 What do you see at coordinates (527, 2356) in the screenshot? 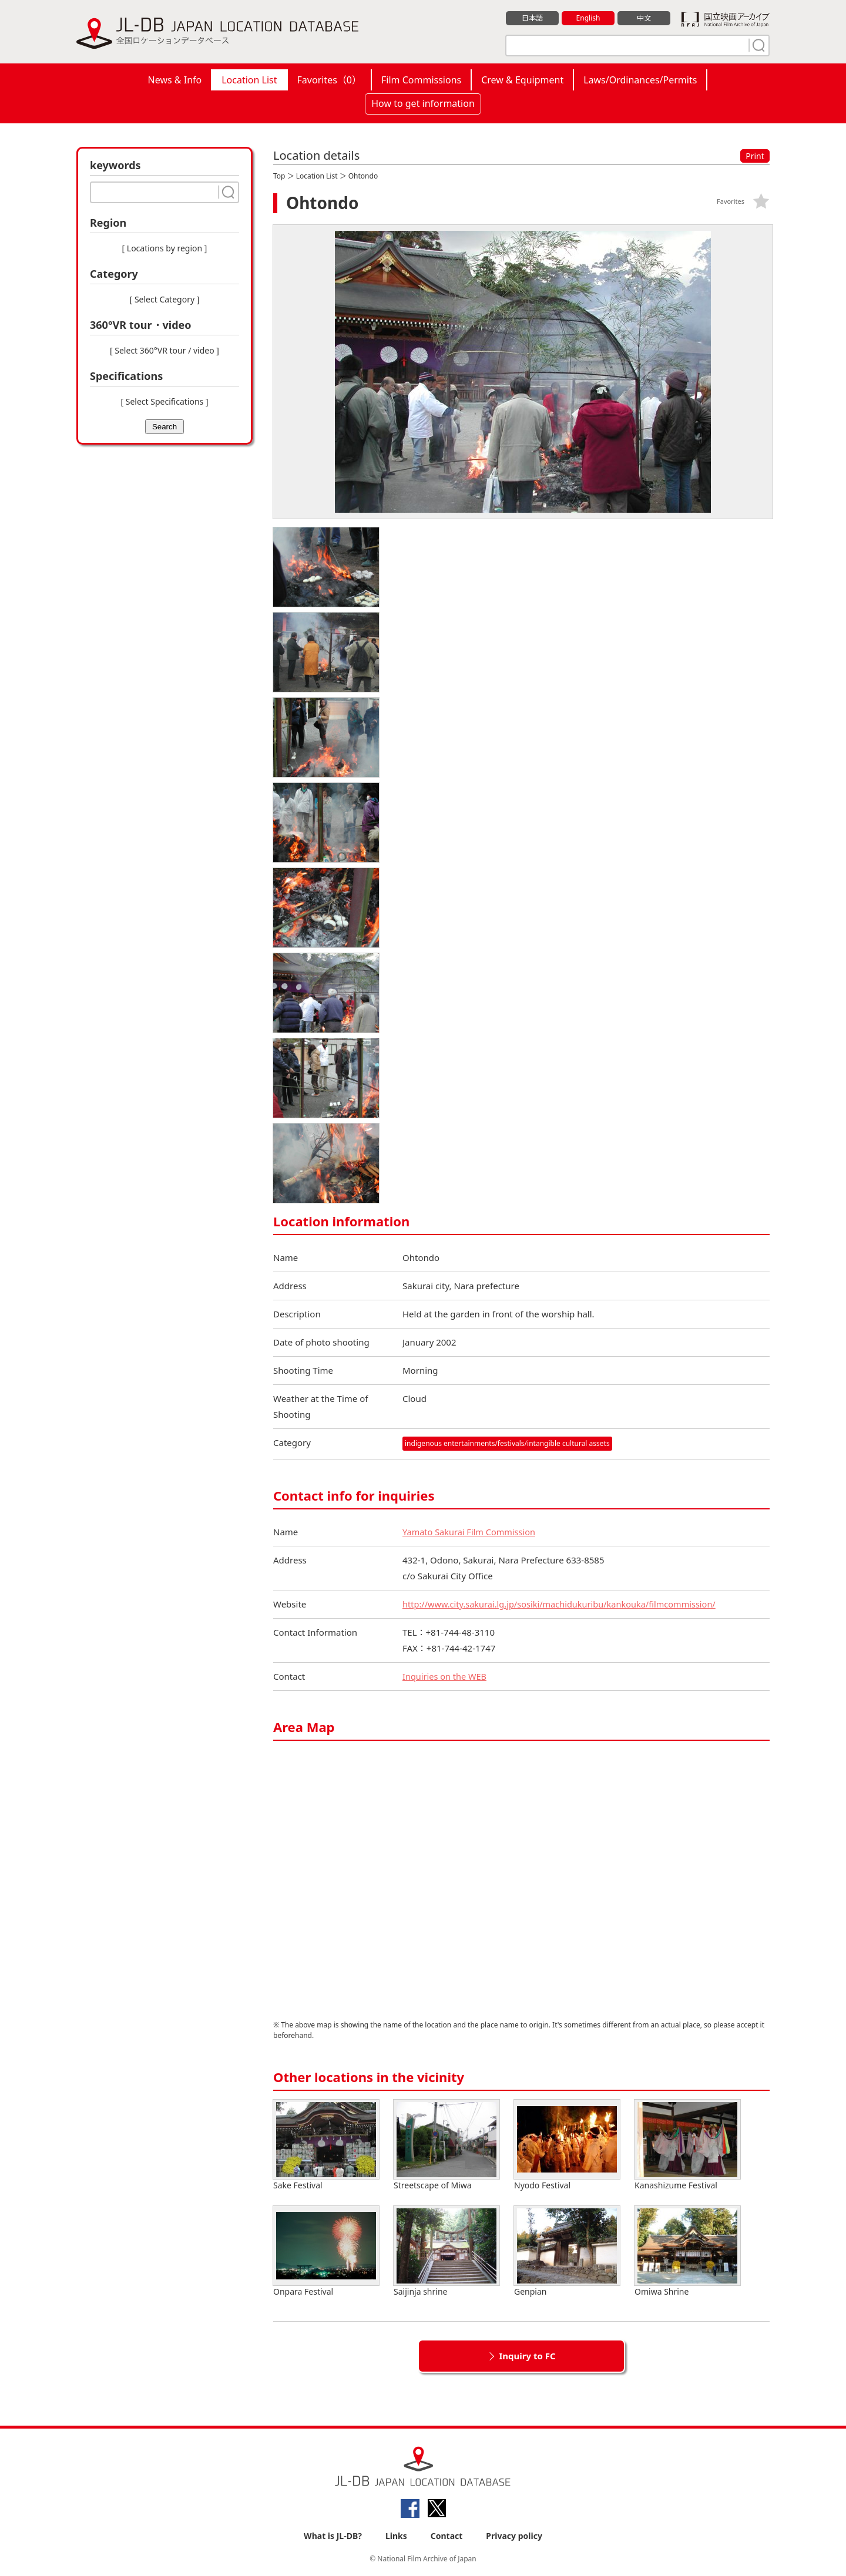
I see `Inquiry to FC` at bounding box center [527, 2356].